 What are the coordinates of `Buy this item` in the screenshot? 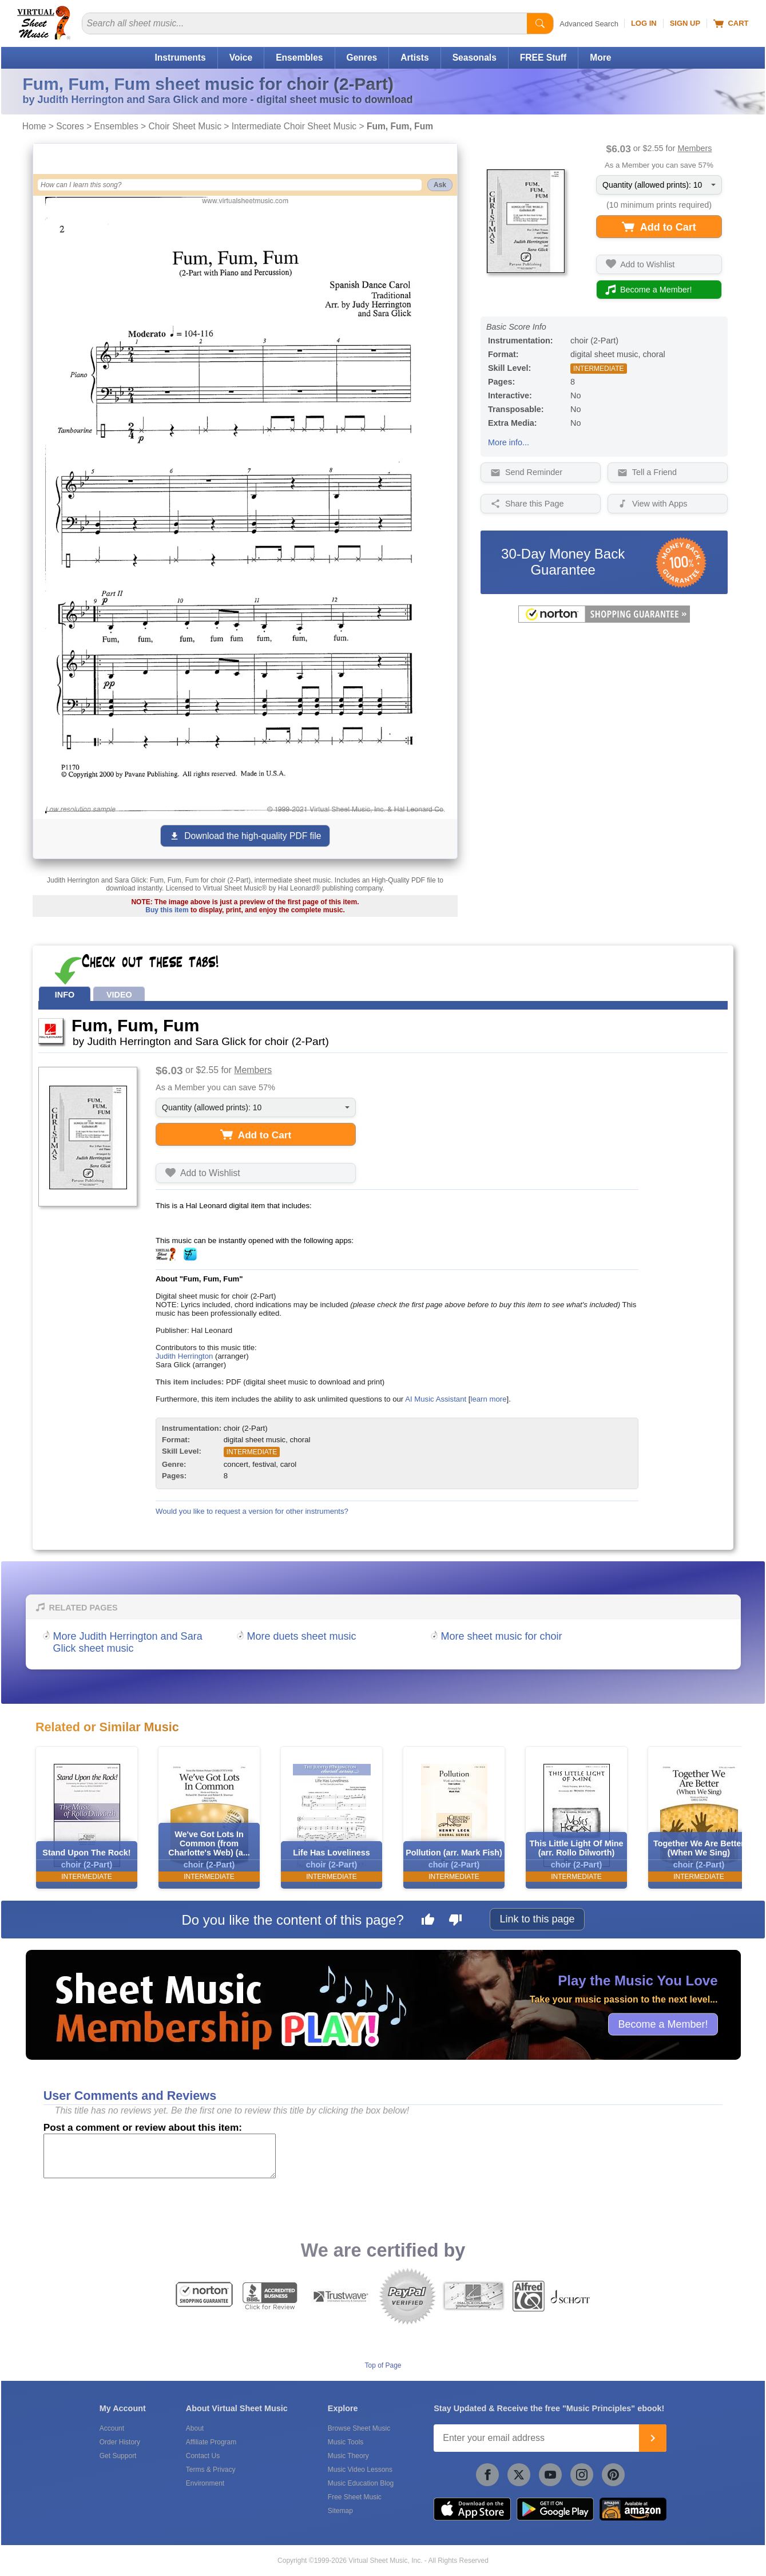 It's located at (166, 910).